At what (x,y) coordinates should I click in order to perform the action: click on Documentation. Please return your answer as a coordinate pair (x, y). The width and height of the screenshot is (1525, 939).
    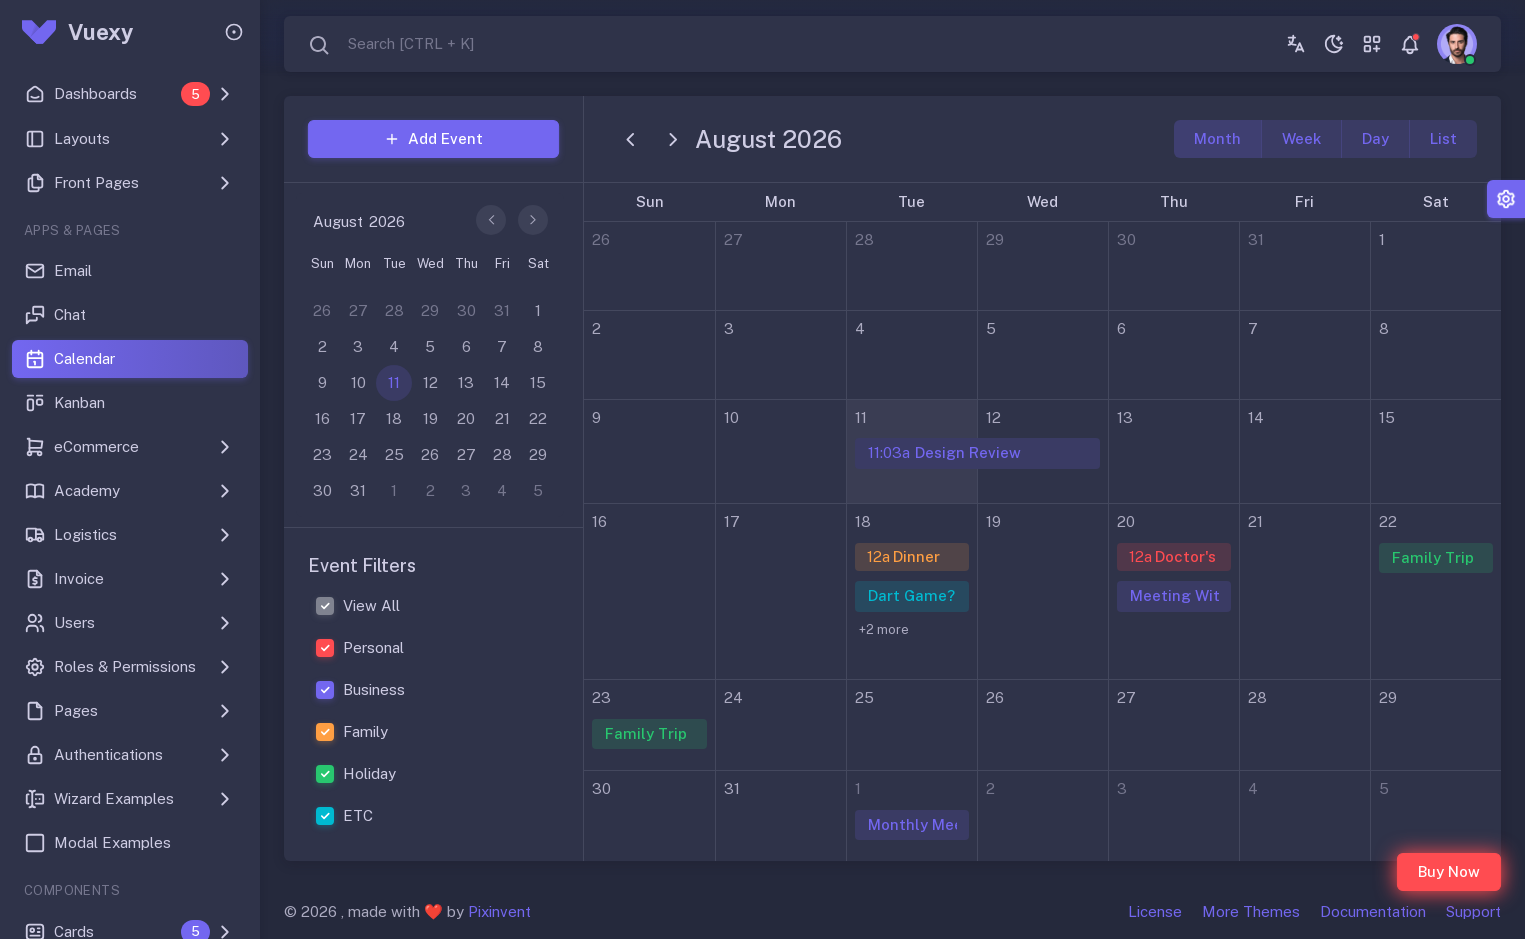
    Looking at the image, I should click on (1373, 911).